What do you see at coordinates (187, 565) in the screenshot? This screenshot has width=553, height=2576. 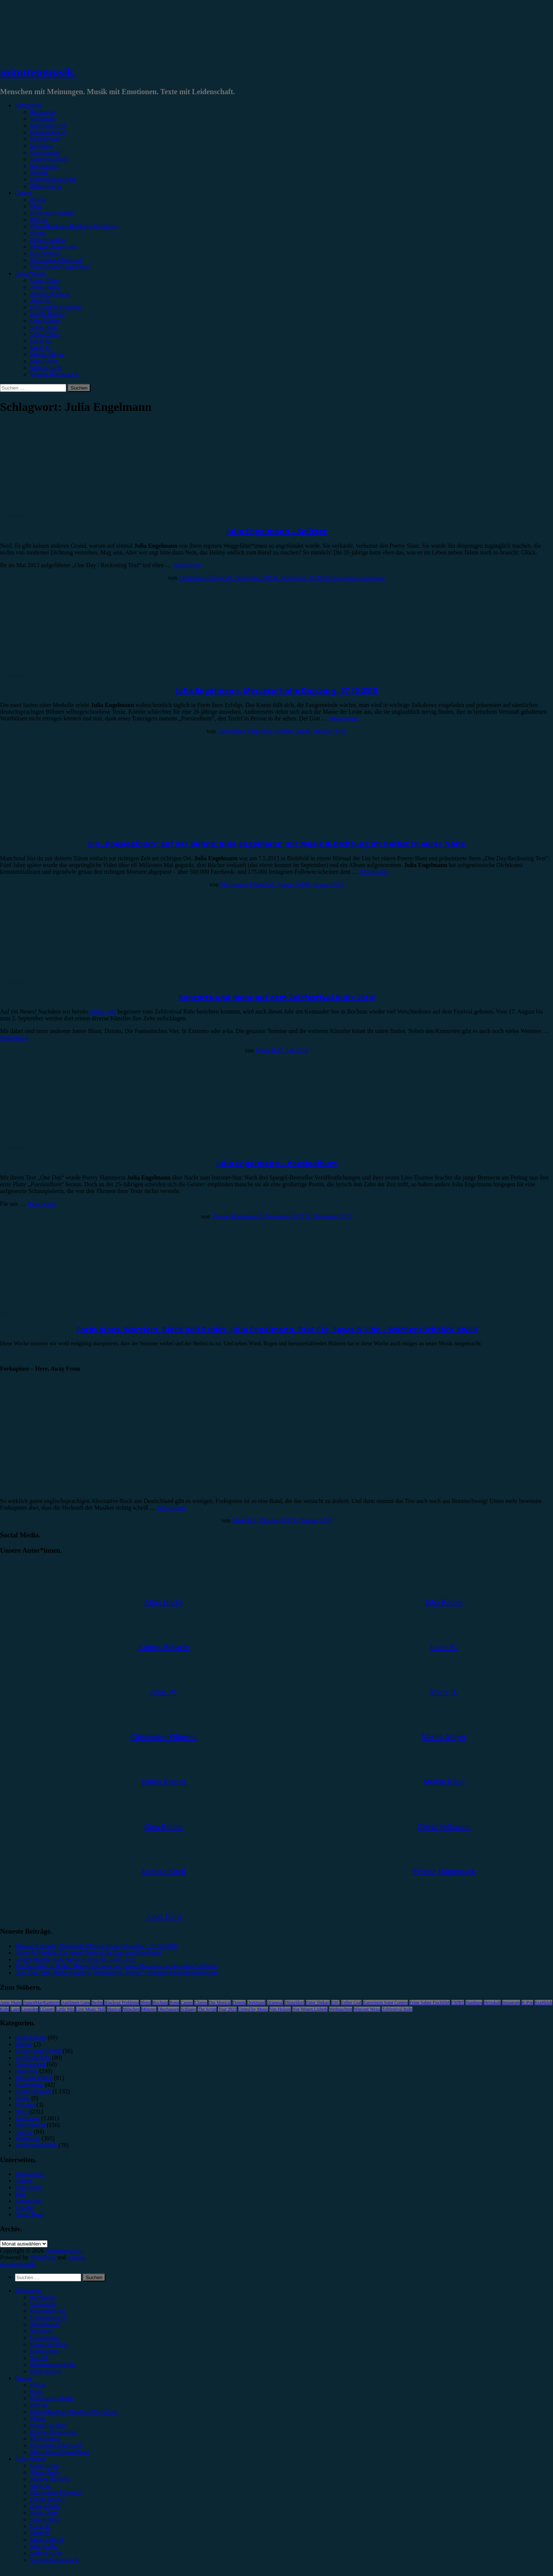 I see `Weiterlesen` at bounding box center [187, 565].